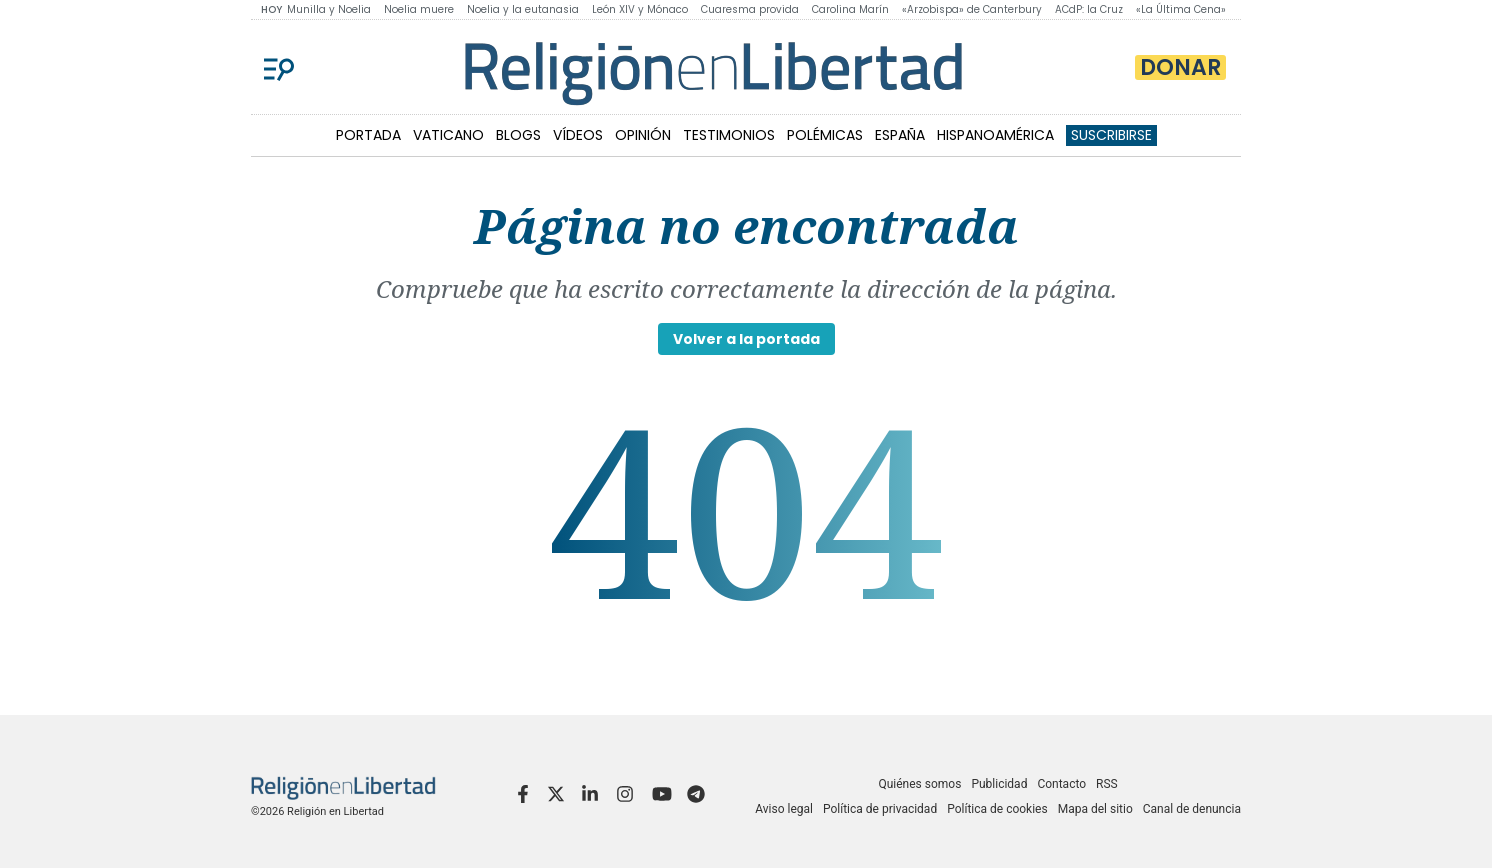 Image resolution: width=1492 pixels, height=868 pixels. What do you see at coordinates (1107, 784) in the screenshot?
I see `RSS` at bounding box center [1107, 784].